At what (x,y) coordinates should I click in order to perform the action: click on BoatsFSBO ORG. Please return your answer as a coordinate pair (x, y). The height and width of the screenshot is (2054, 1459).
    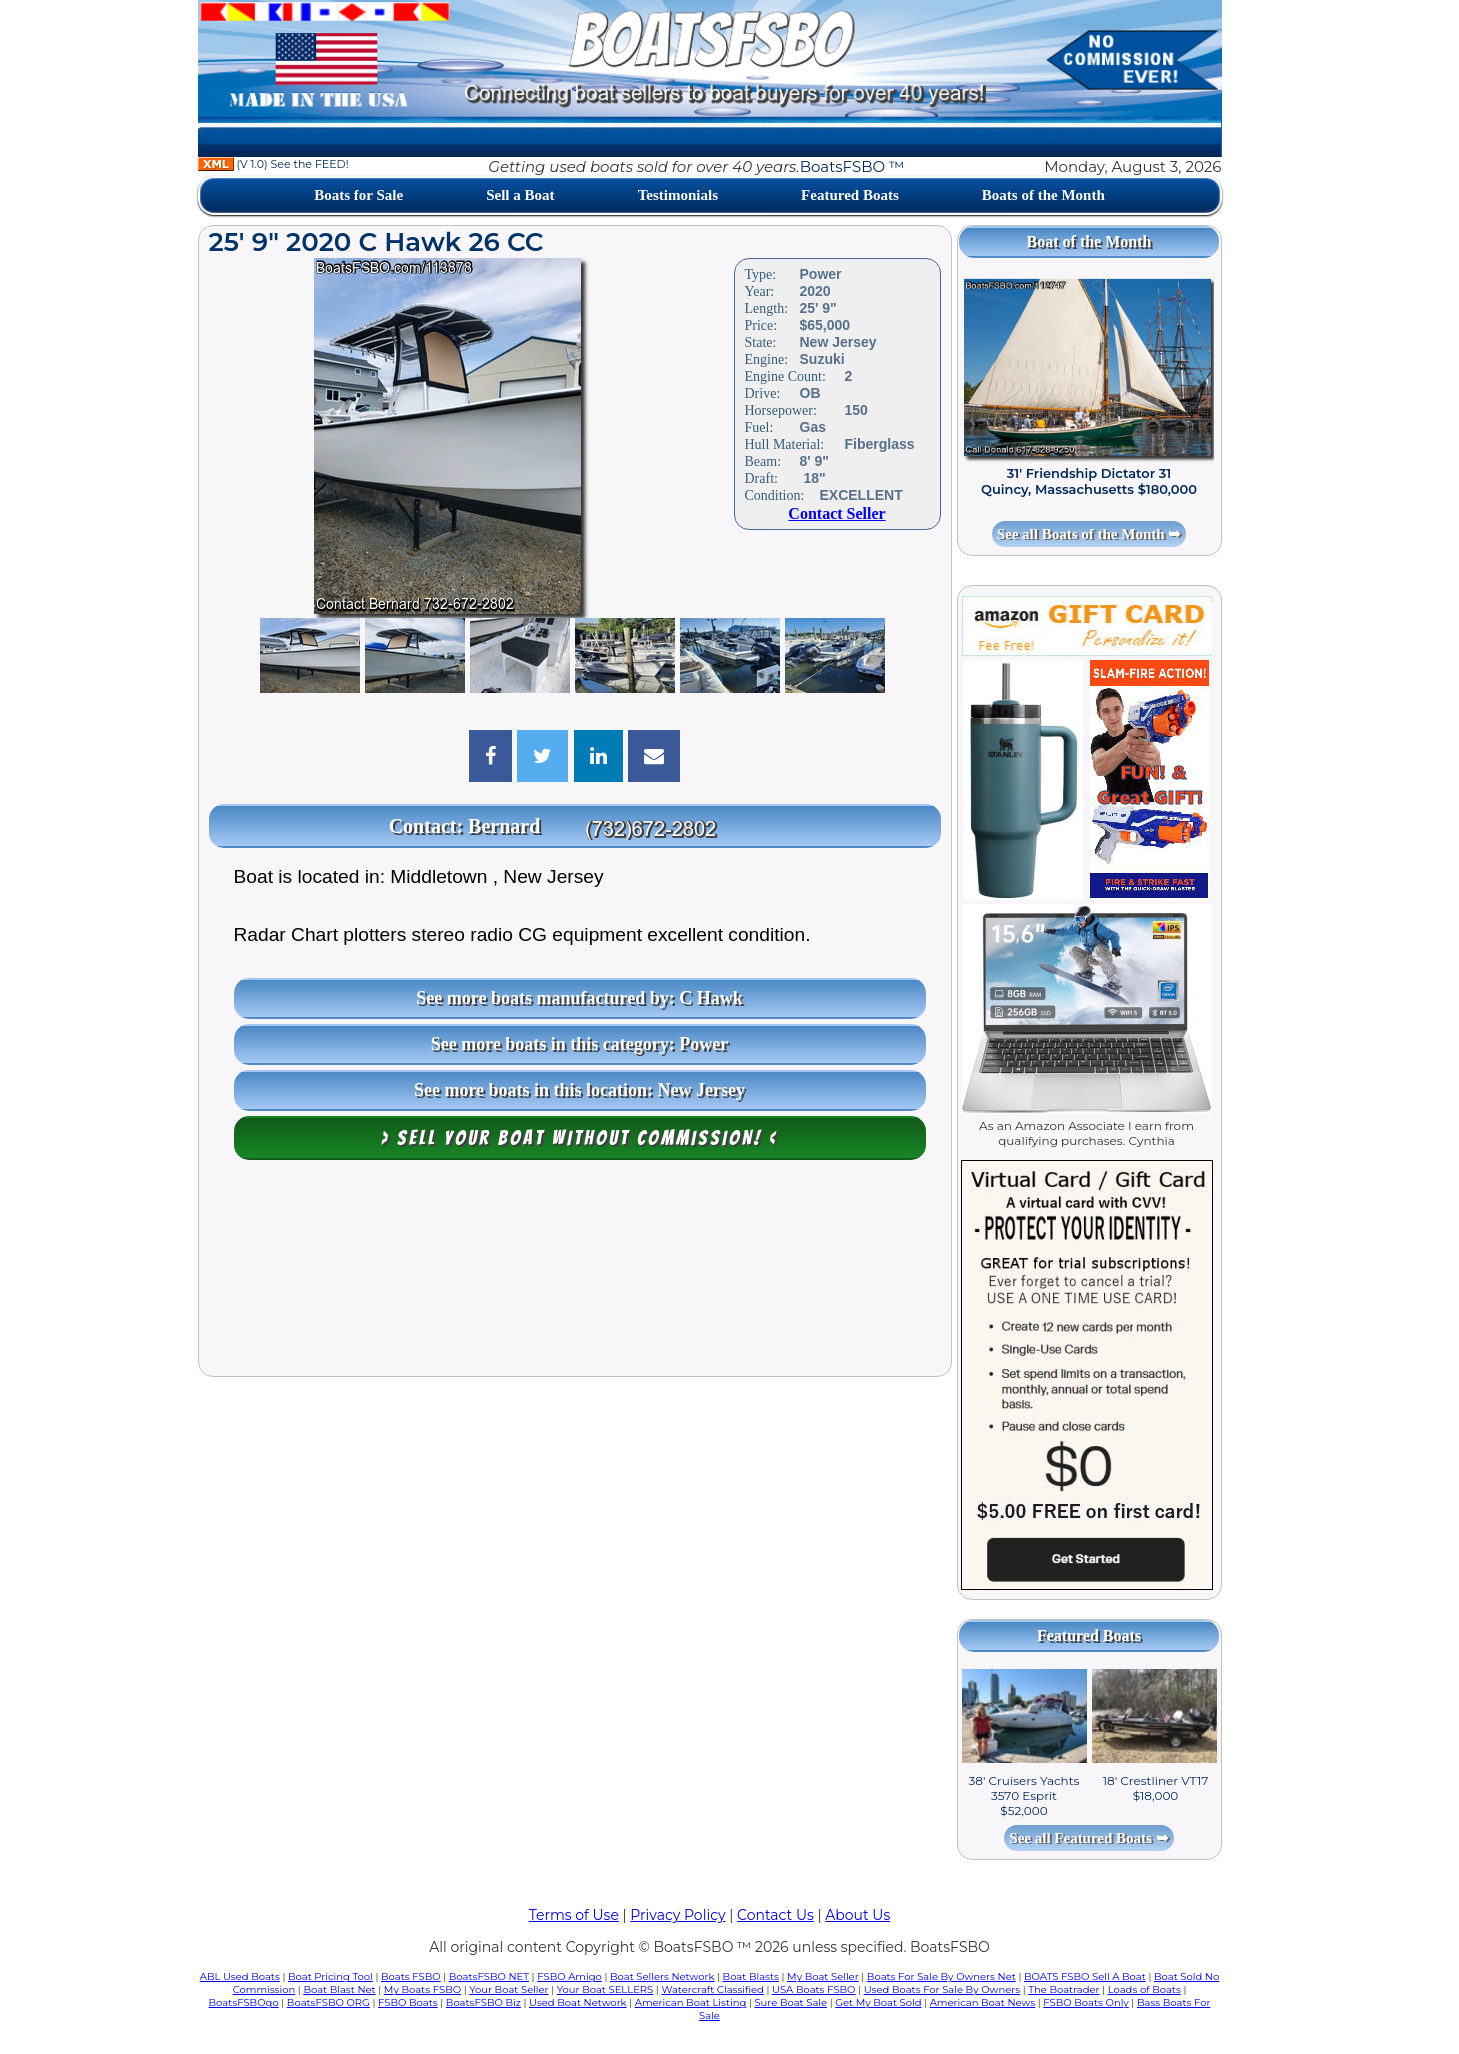
    Looking at the image, I should click on (328, 2002).